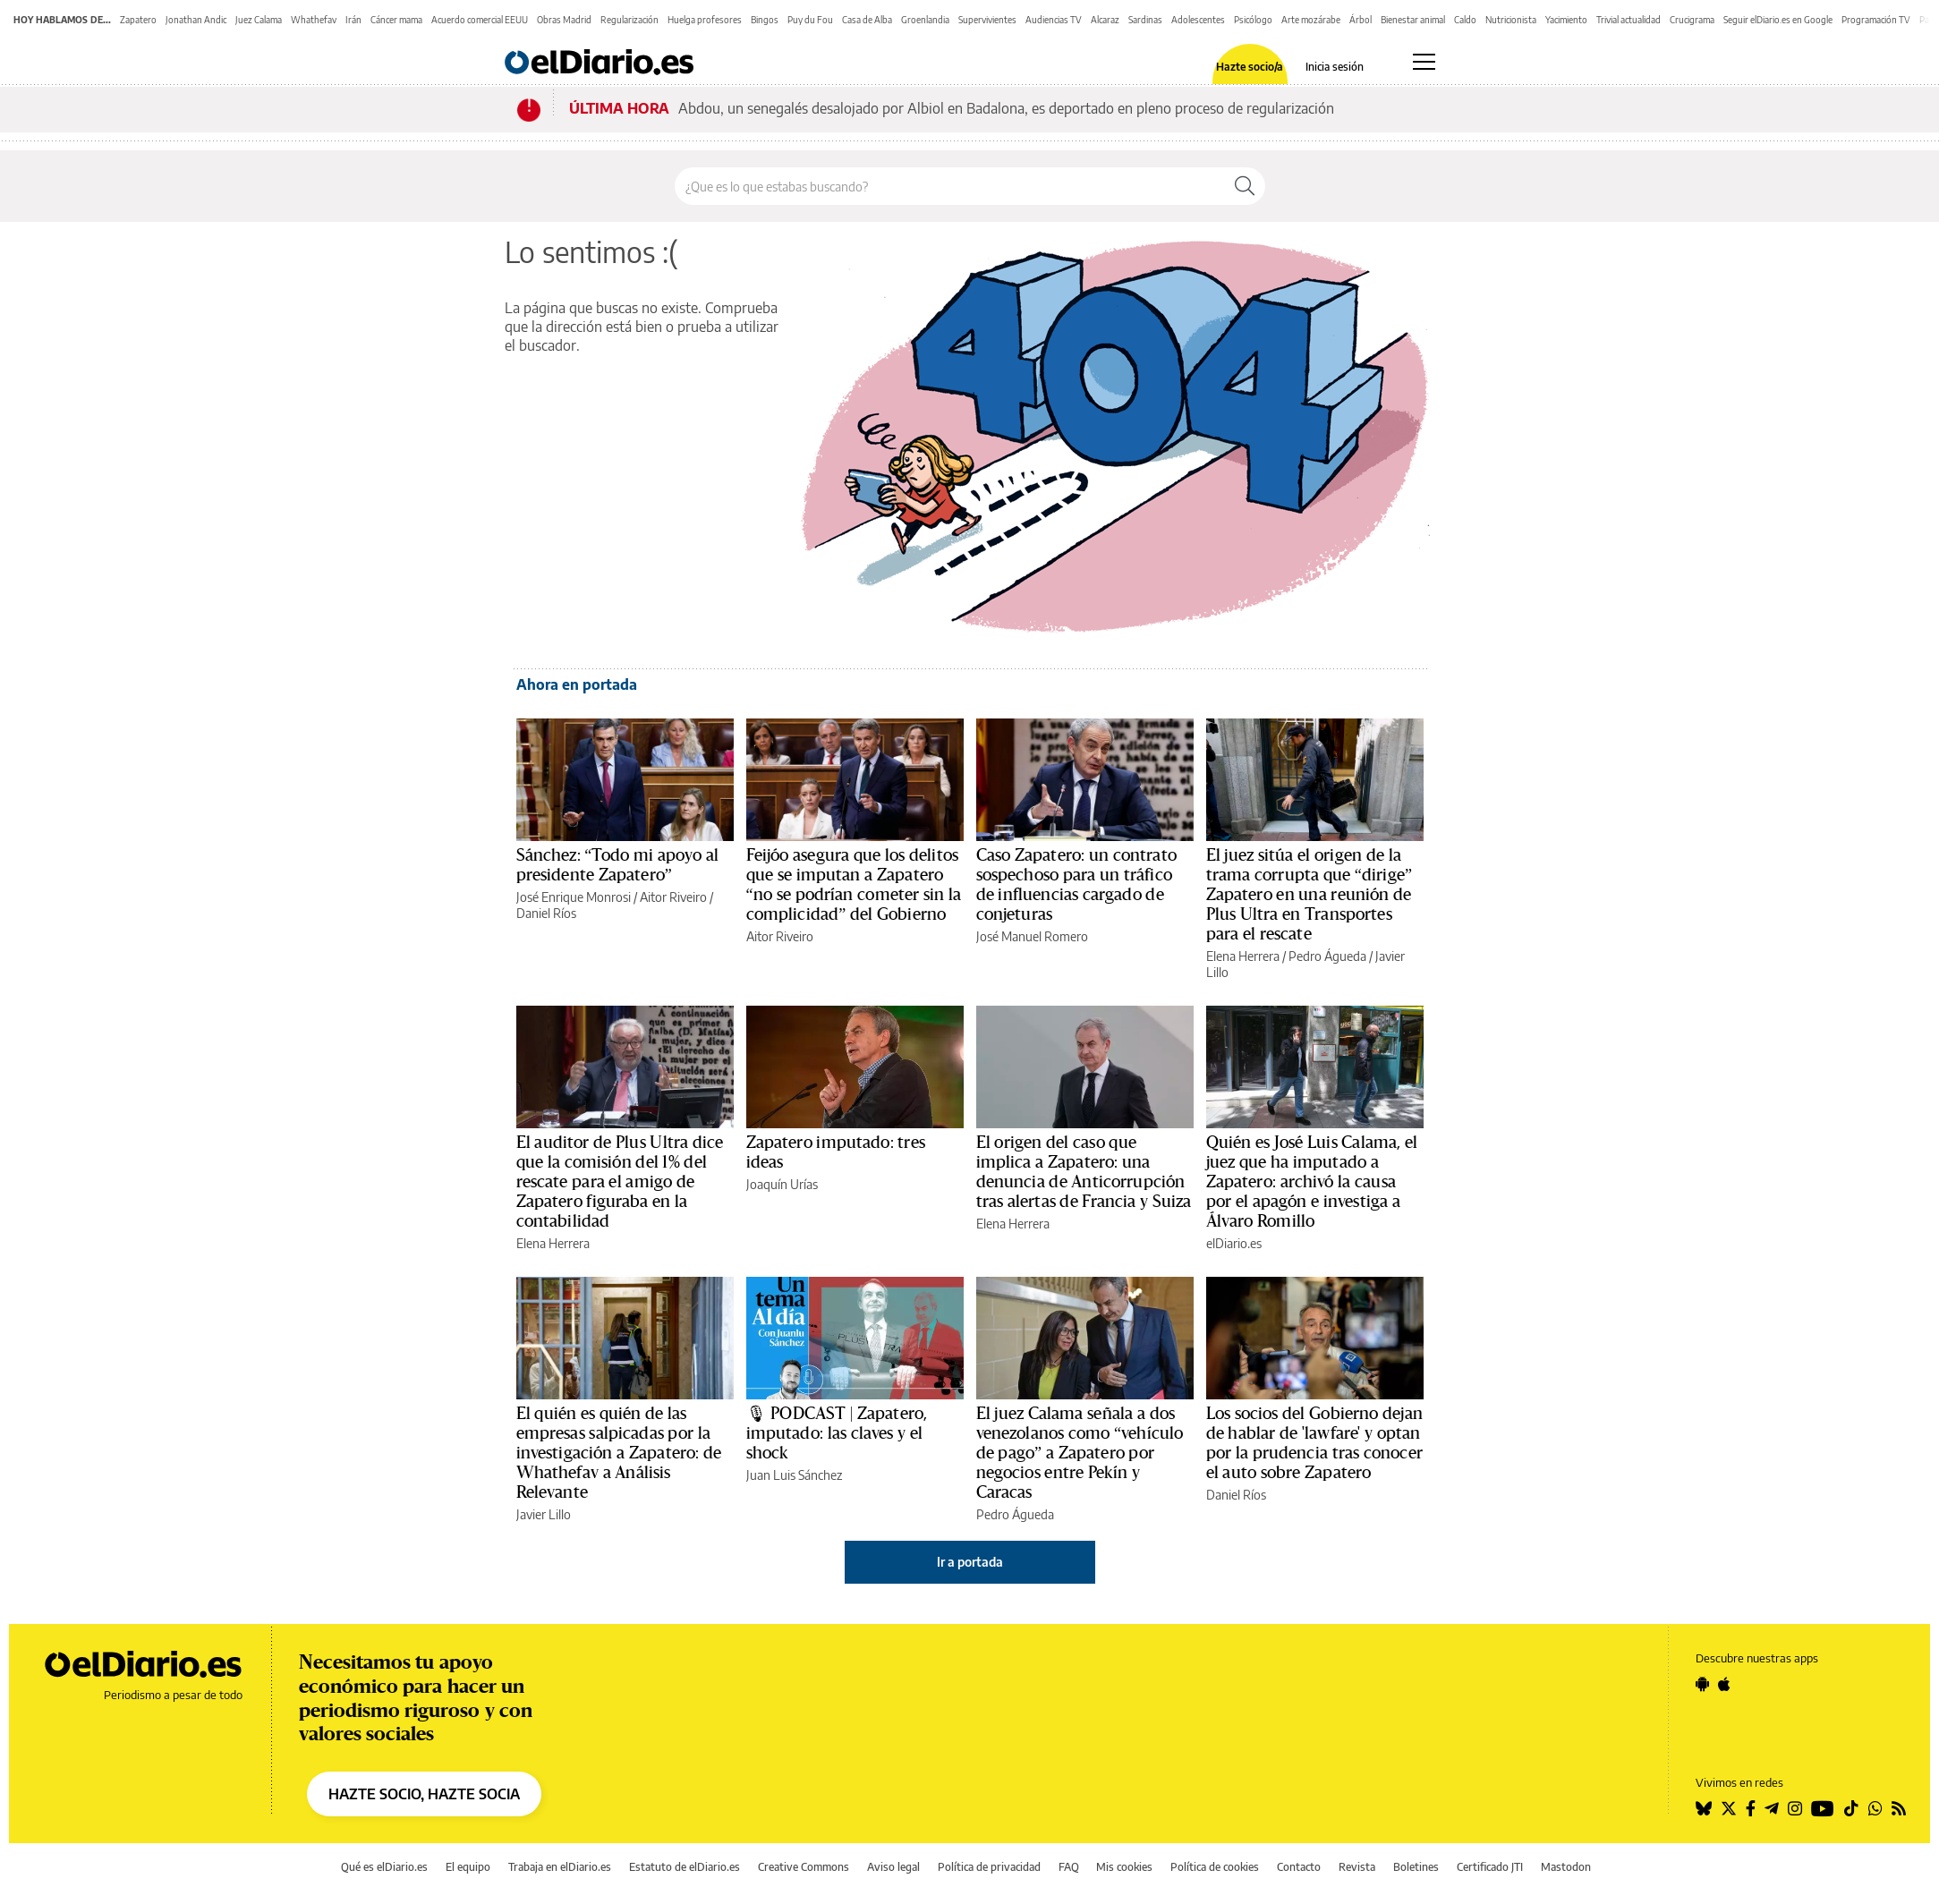 The width and height of the screenshot is (1939, 1904). Describe the element at coordinates (970, 1561) in the screenshot. I see `Ir a portada [elDiario.es]` at that location.